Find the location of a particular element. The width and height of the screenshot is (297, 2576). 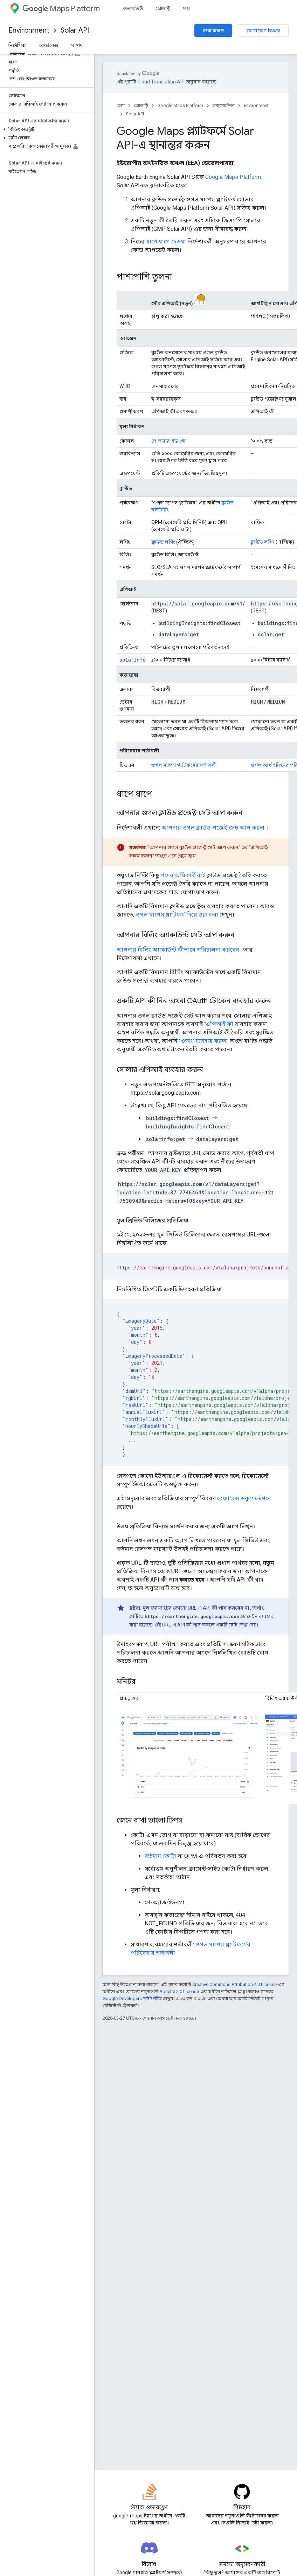

ডকুমেন্টেশন is located at coordinates (223, 105).